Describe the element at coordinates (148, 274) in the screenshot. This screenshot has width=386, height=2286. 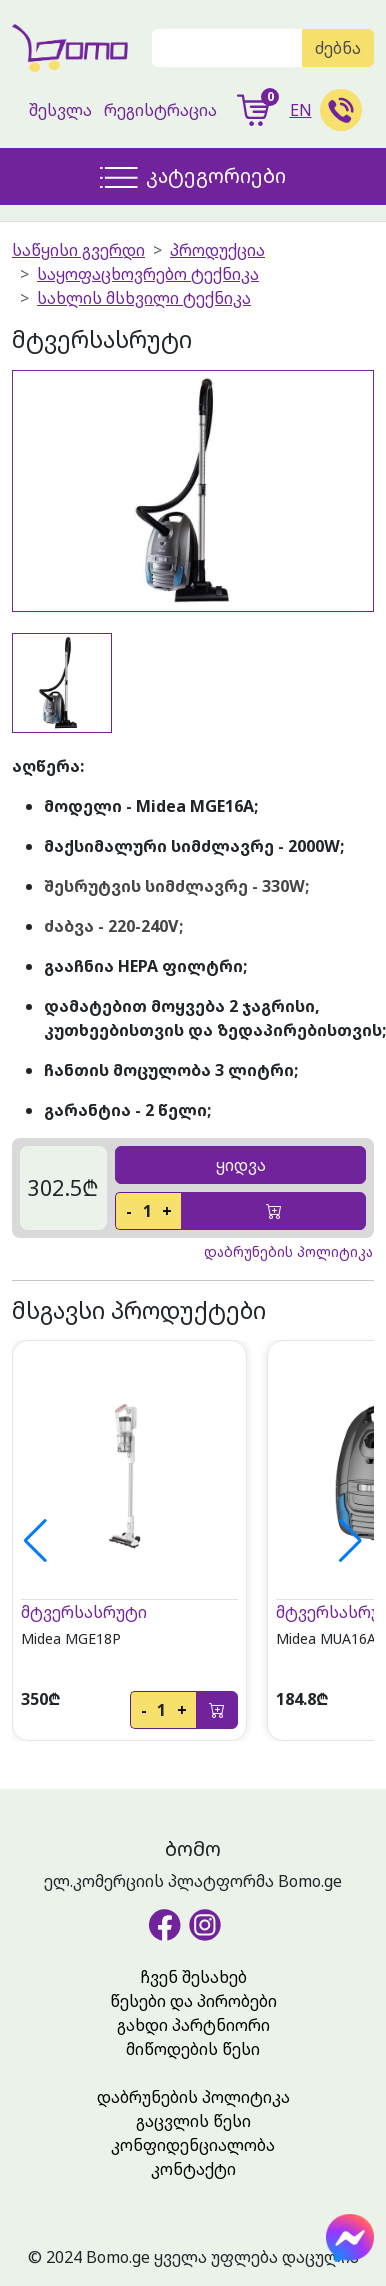
I see `საყოფაცხოვრებო ტექნიკა` at that location.